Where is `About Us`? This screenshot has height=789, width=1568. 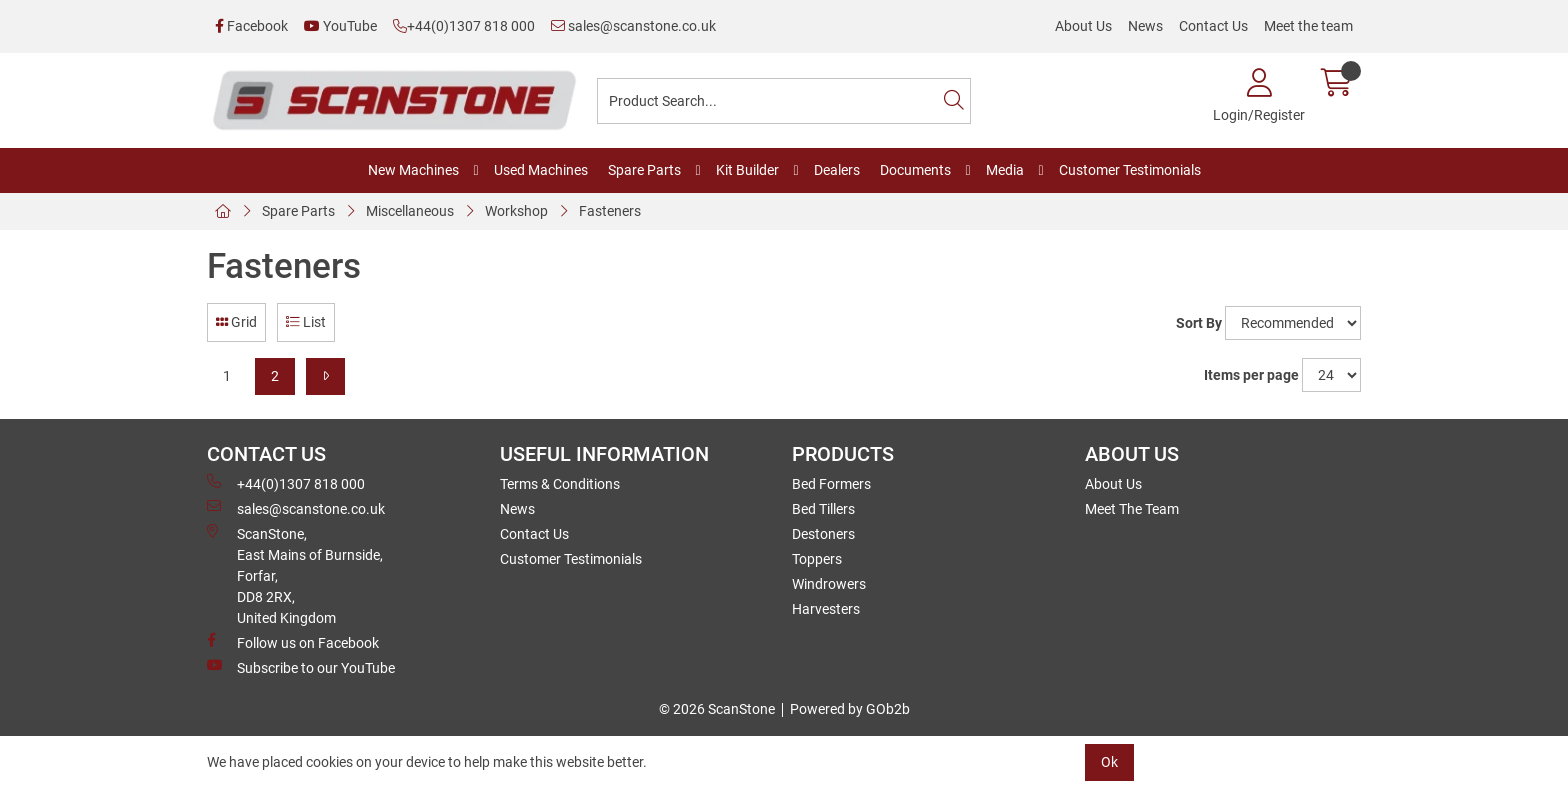 About Us is located at coordinates (1083, 26).